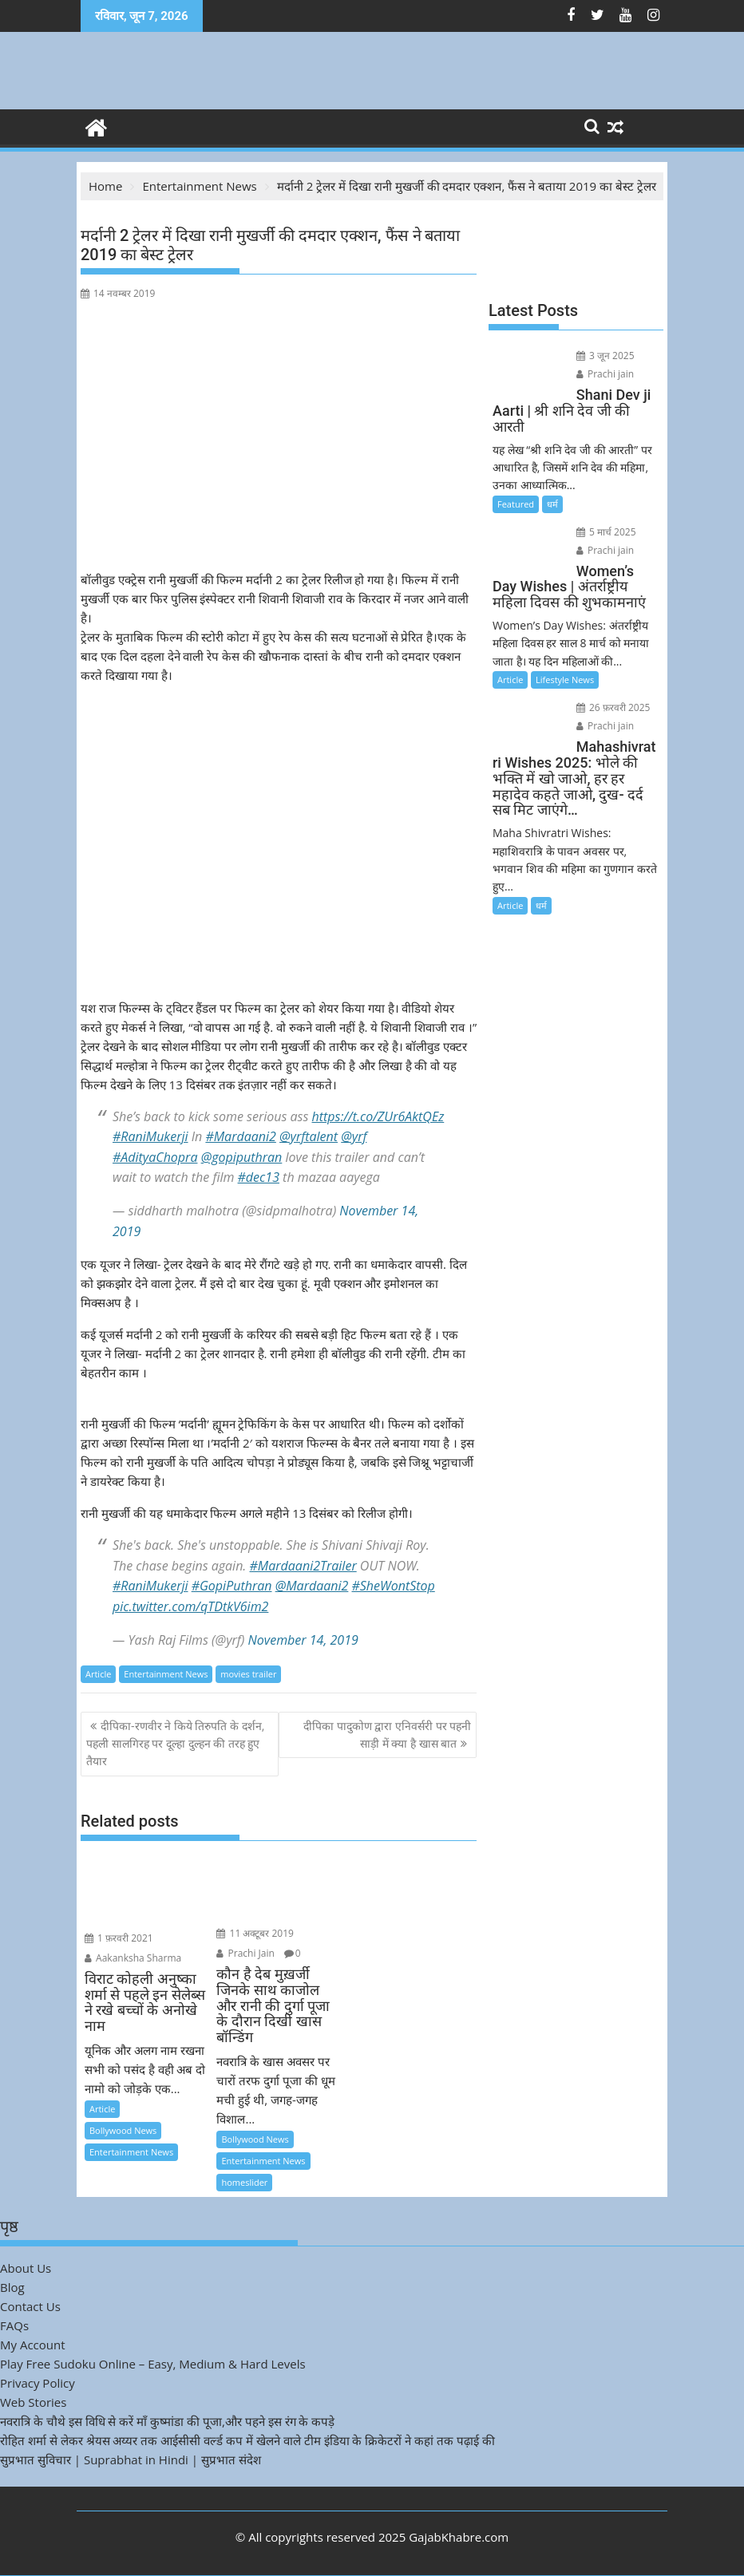 This screenshot has width=744, height=2576. What do you see at coordinates (32, 2345) in the screenshot?
I see `My Account` at bounding box center [32, 2345].